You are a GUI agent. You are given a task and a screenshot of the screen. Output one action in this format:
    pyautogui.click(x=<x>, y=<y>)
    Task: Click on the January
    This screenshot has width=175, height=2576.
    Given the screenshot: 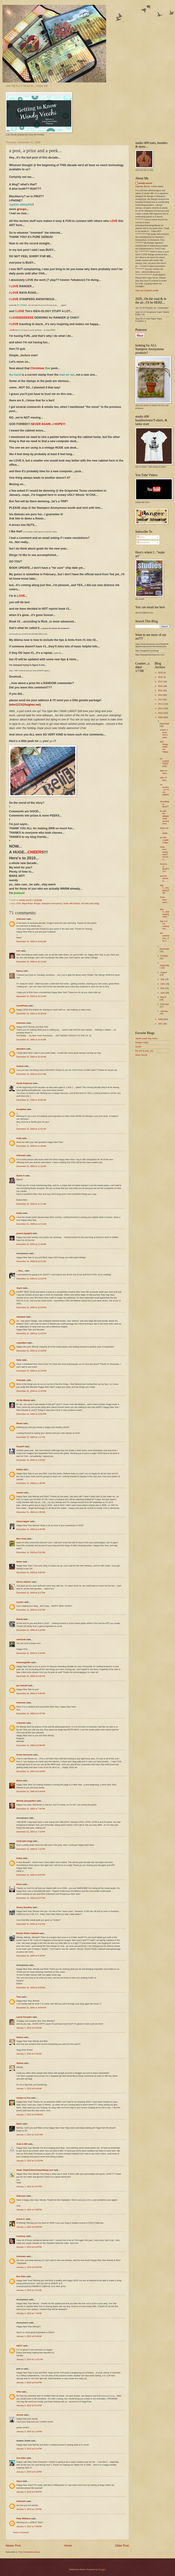 What is the action you would take?
    pyautogui.click(x=164, y=1011)
    